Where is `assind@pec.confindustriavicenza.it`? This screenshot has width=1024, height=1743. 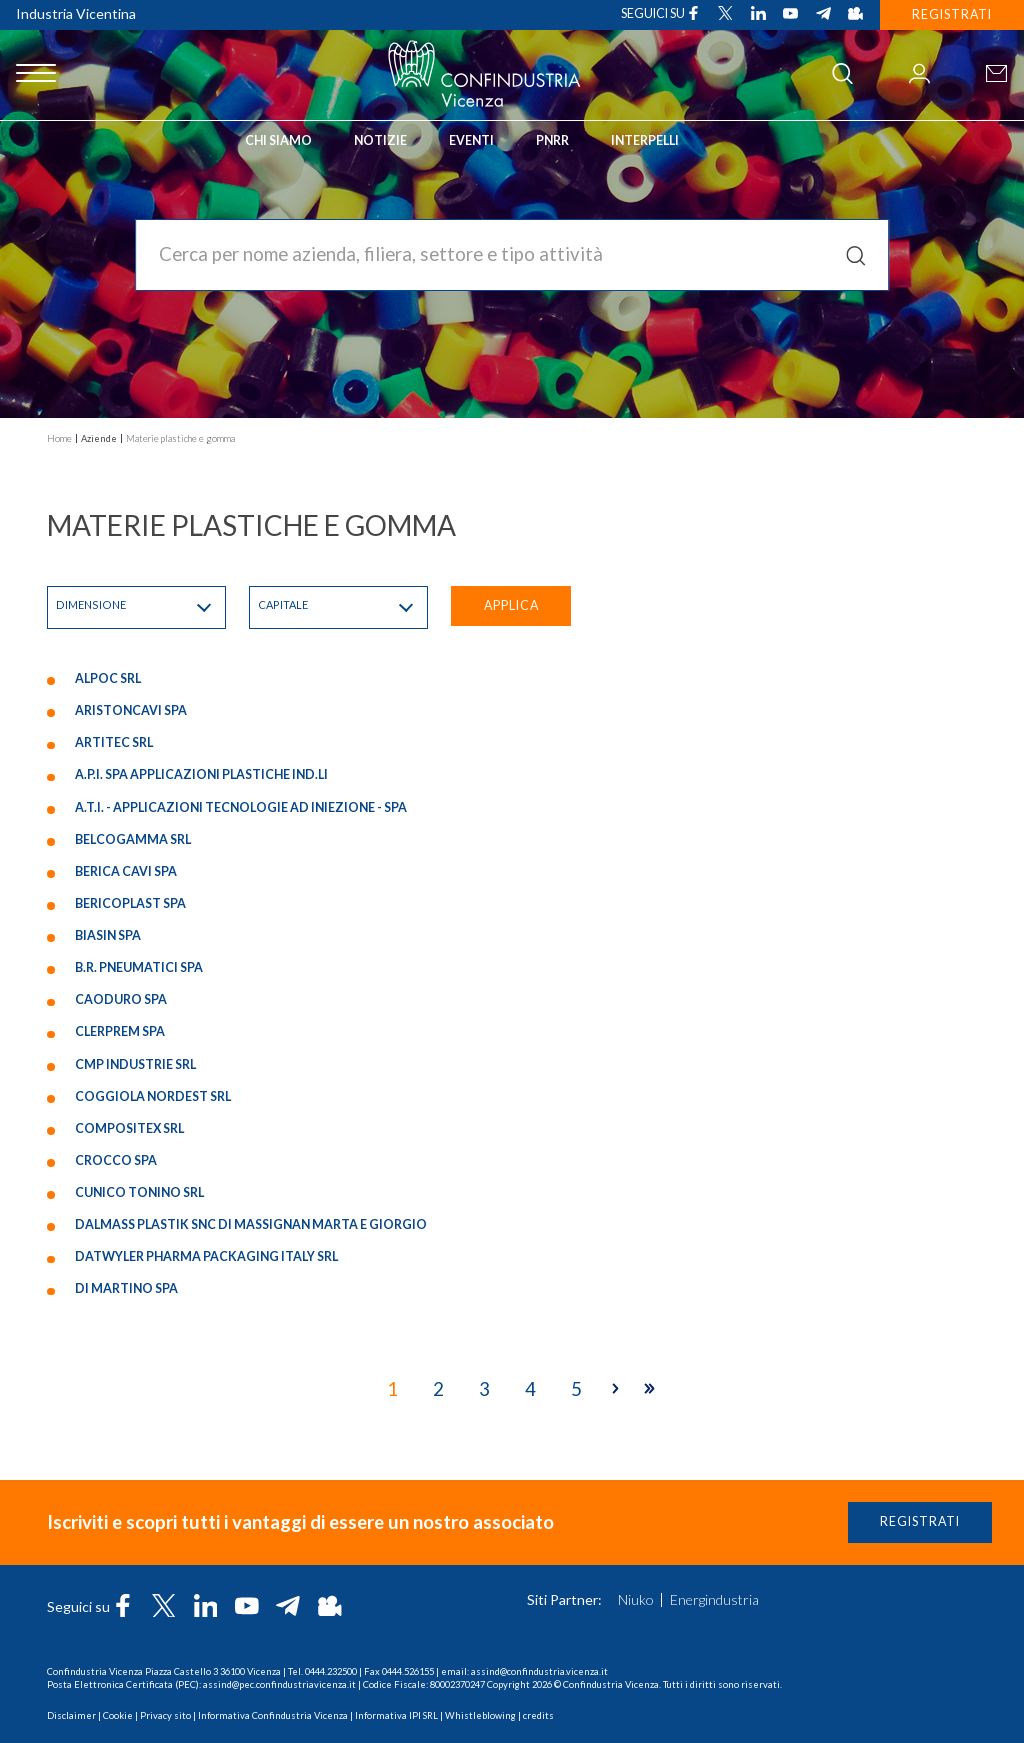
assind@pec.confindustriavicenza.it is located at coordinates (279, 1684).